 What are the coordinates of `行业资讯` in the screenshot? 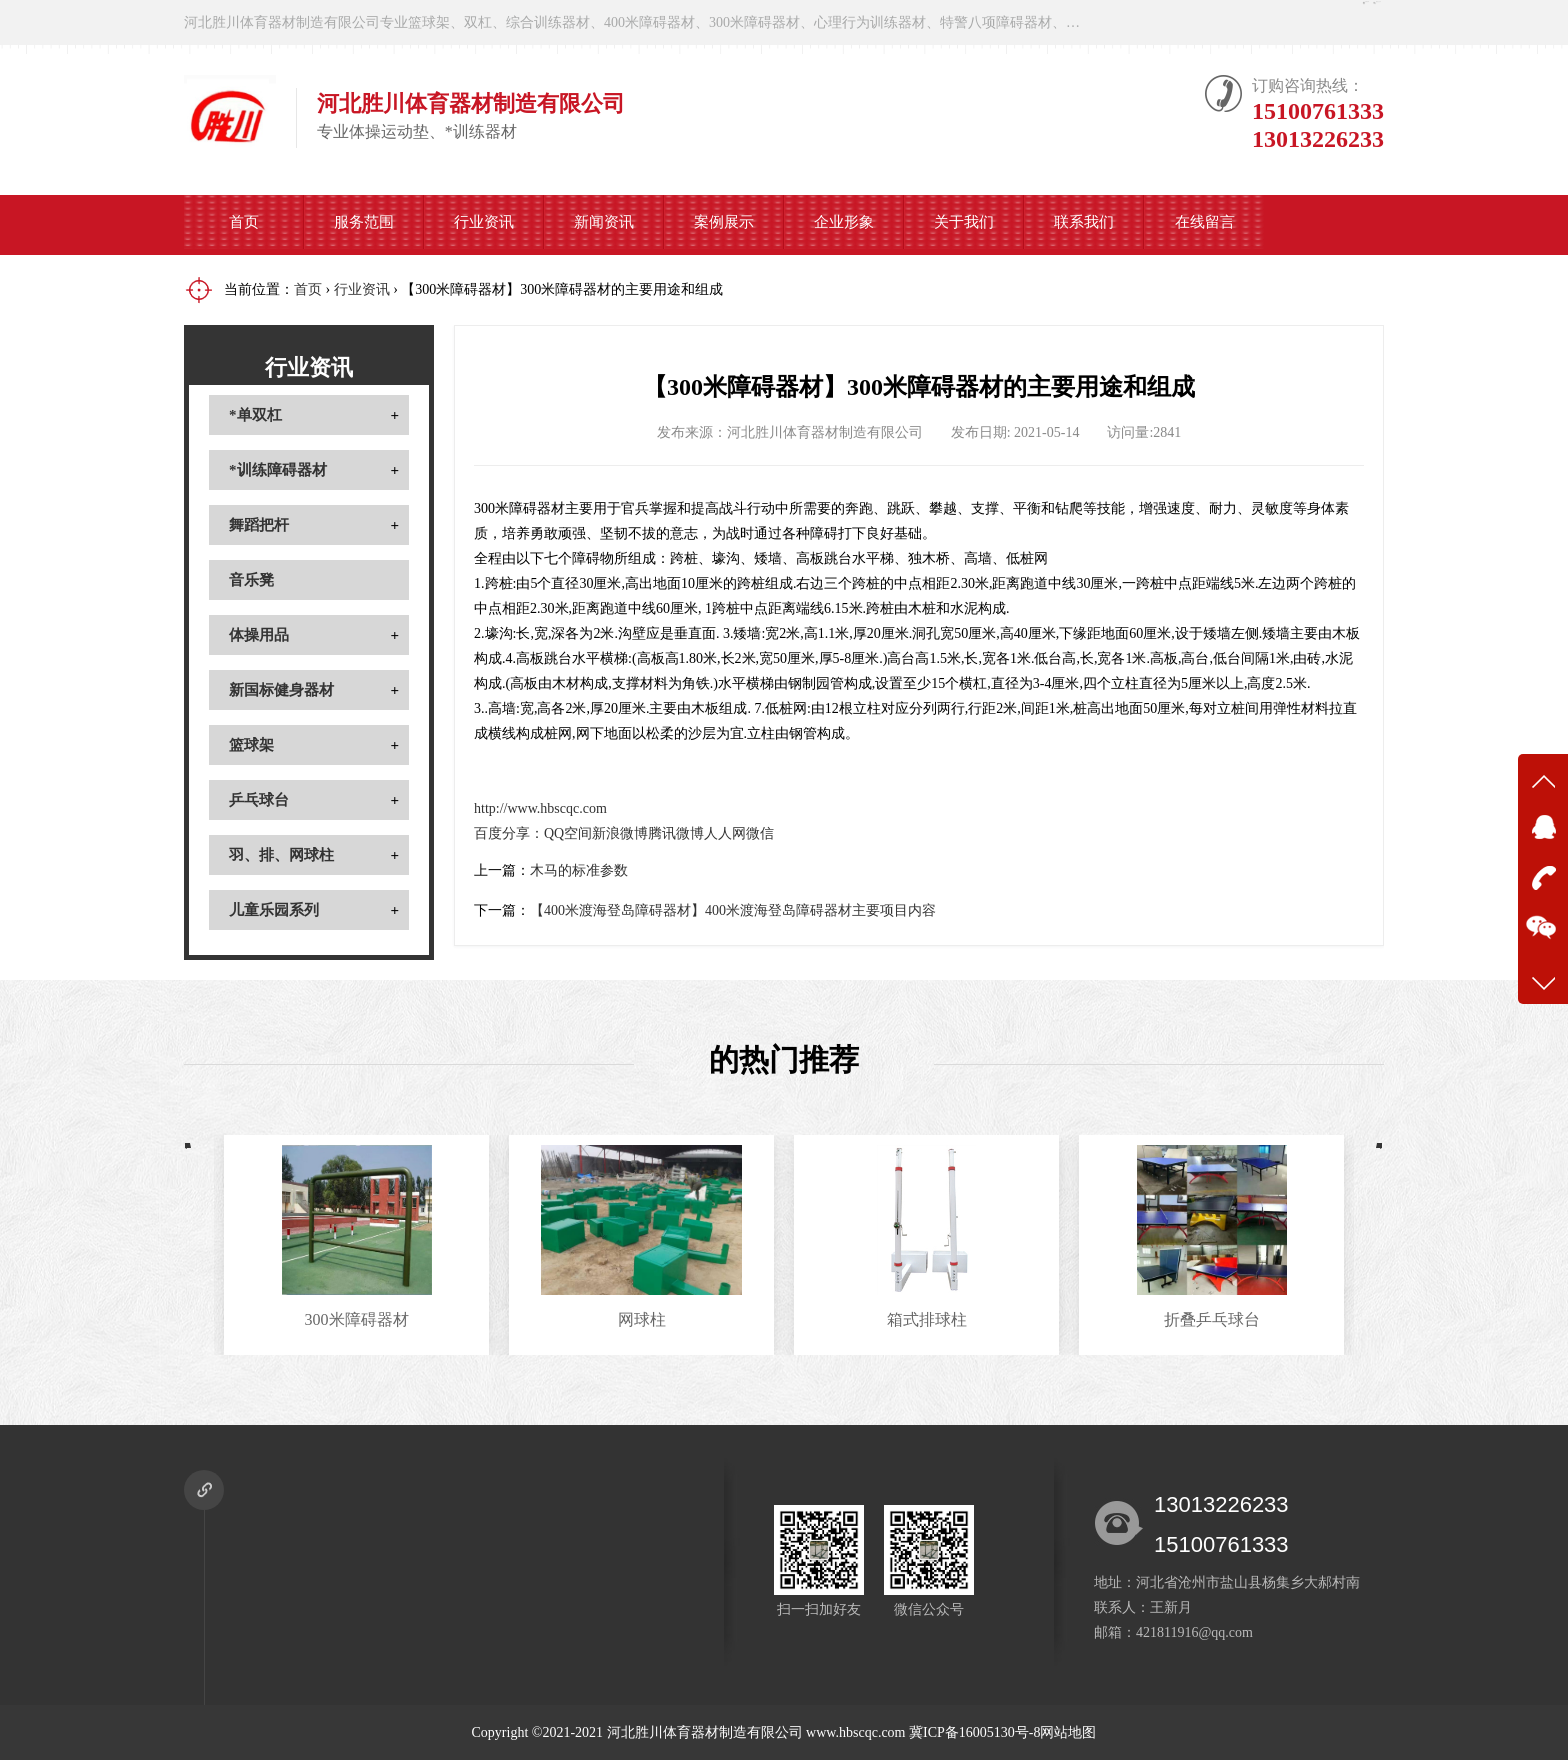 It's located at (484, 224).